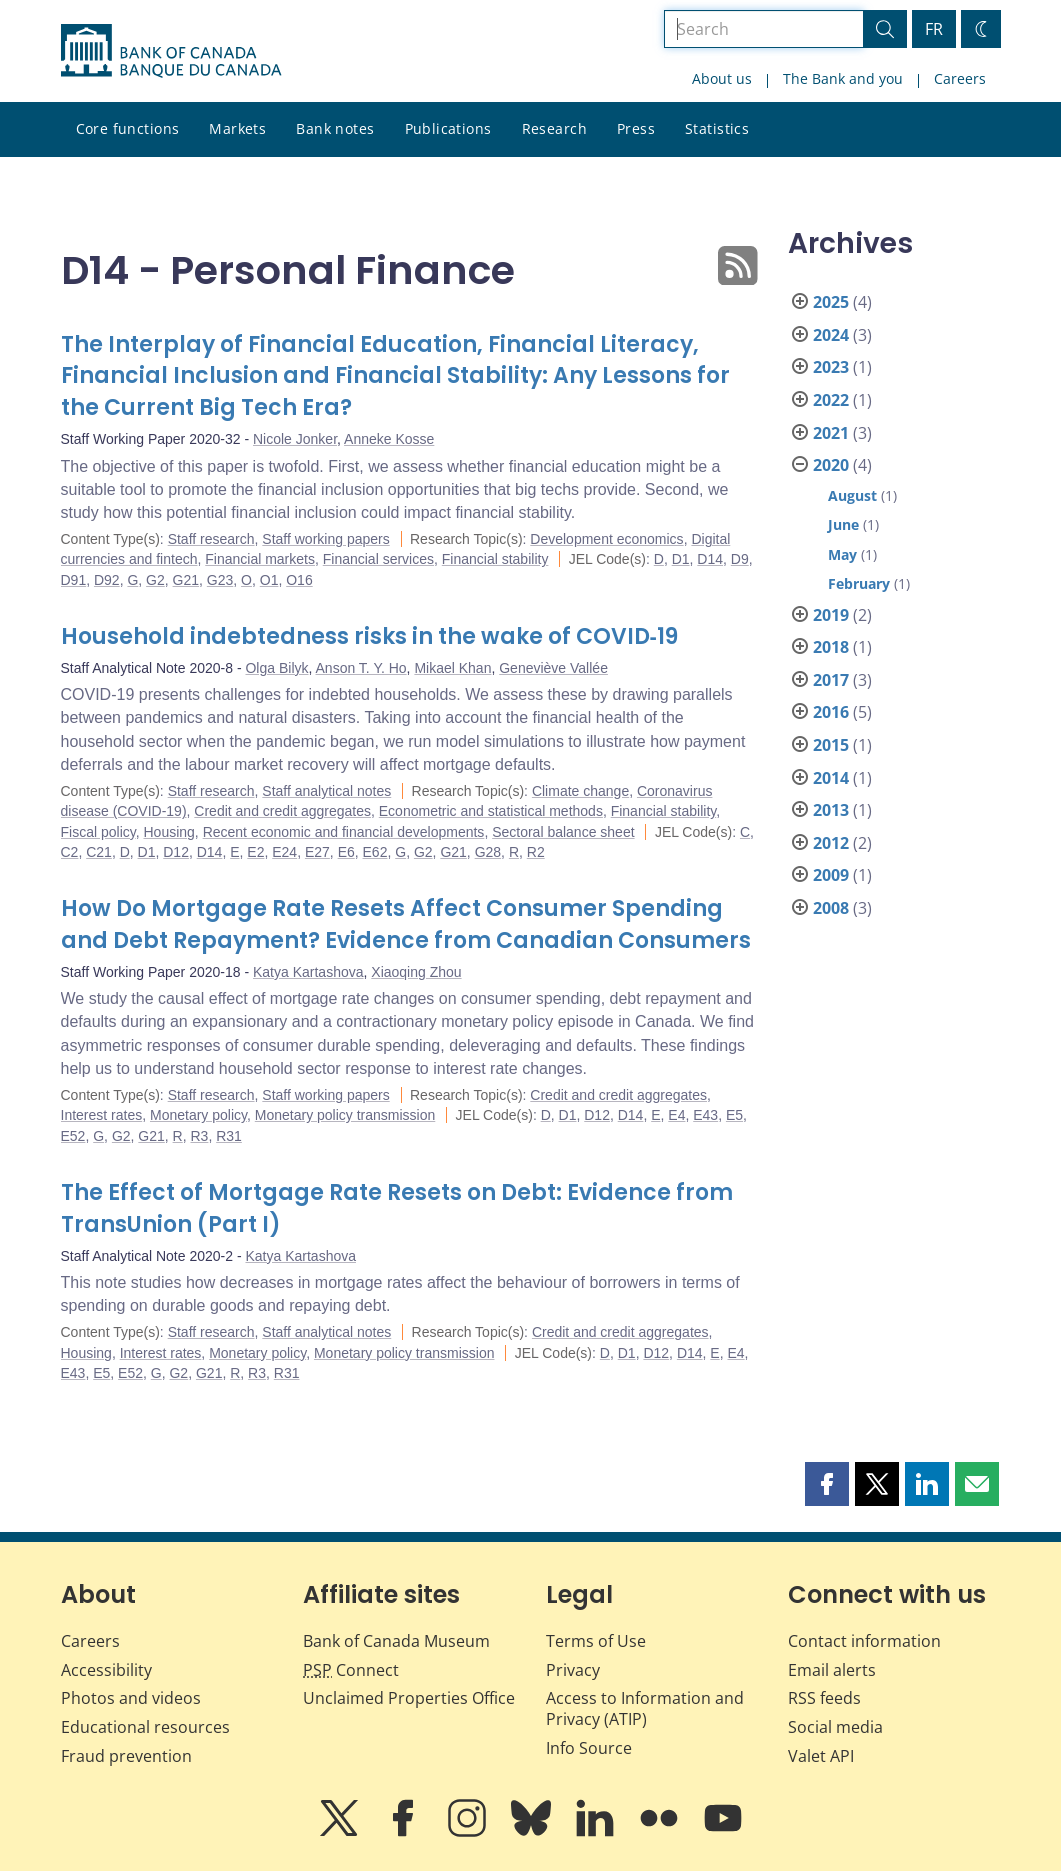 This screenshot has width=1061, height=1871. What do you see at coordinates (335, 128) in the screenshot?
I see `Bank notes` at bounding box center [335, 128].